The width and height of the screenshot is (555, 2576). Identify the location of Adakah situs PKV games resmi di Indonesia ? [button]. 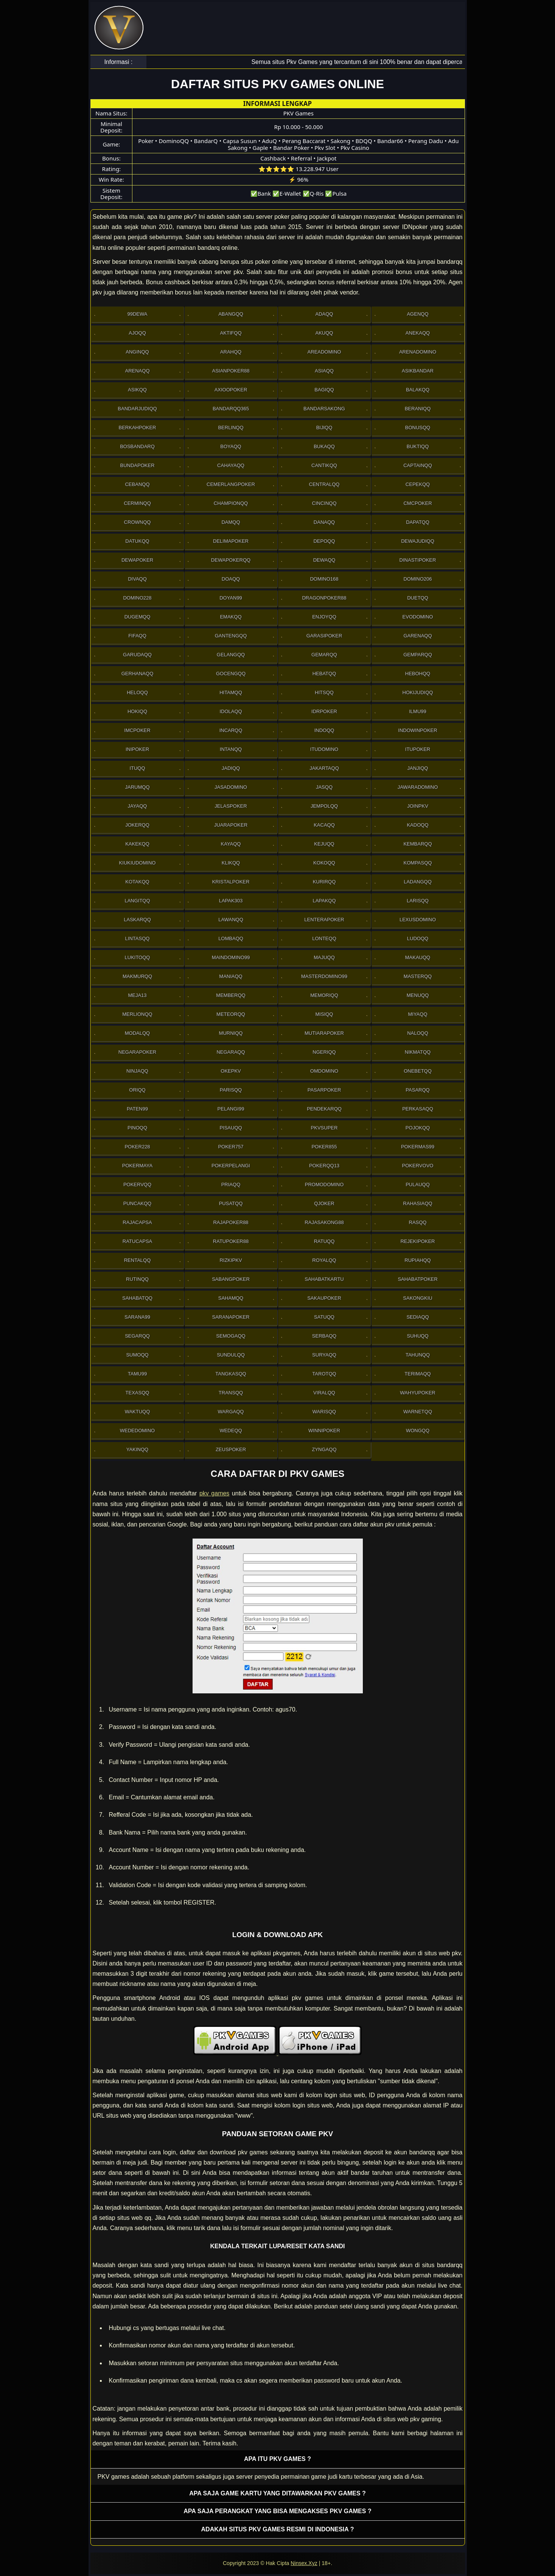
(277, 2529).